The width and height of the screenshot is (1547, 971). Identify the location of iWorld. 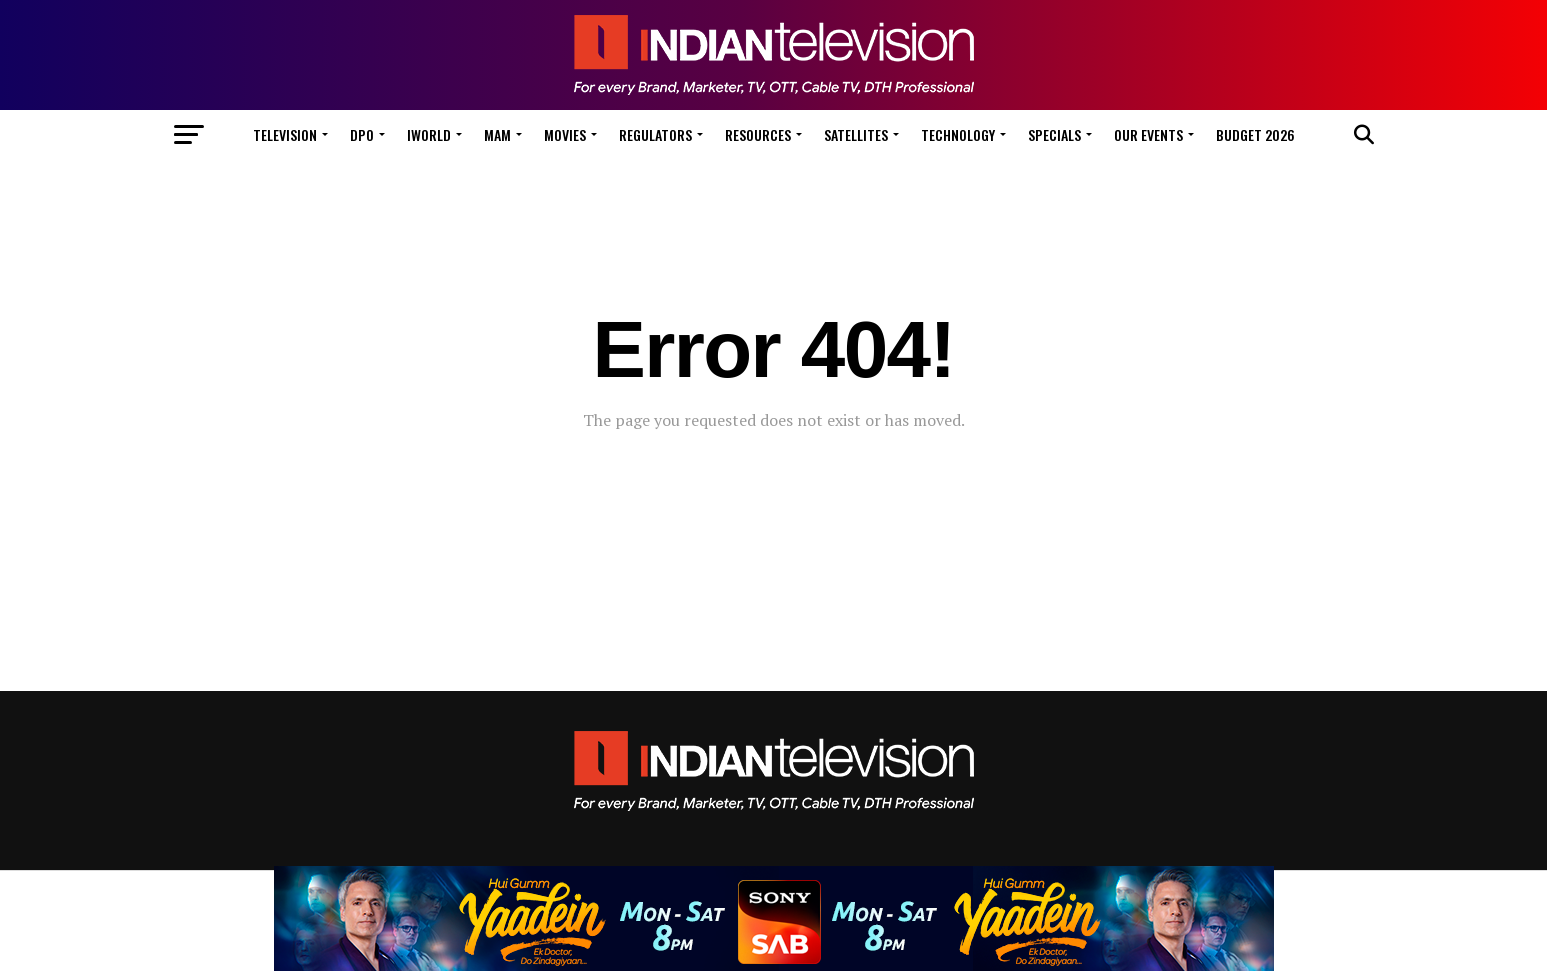
(429, 134).